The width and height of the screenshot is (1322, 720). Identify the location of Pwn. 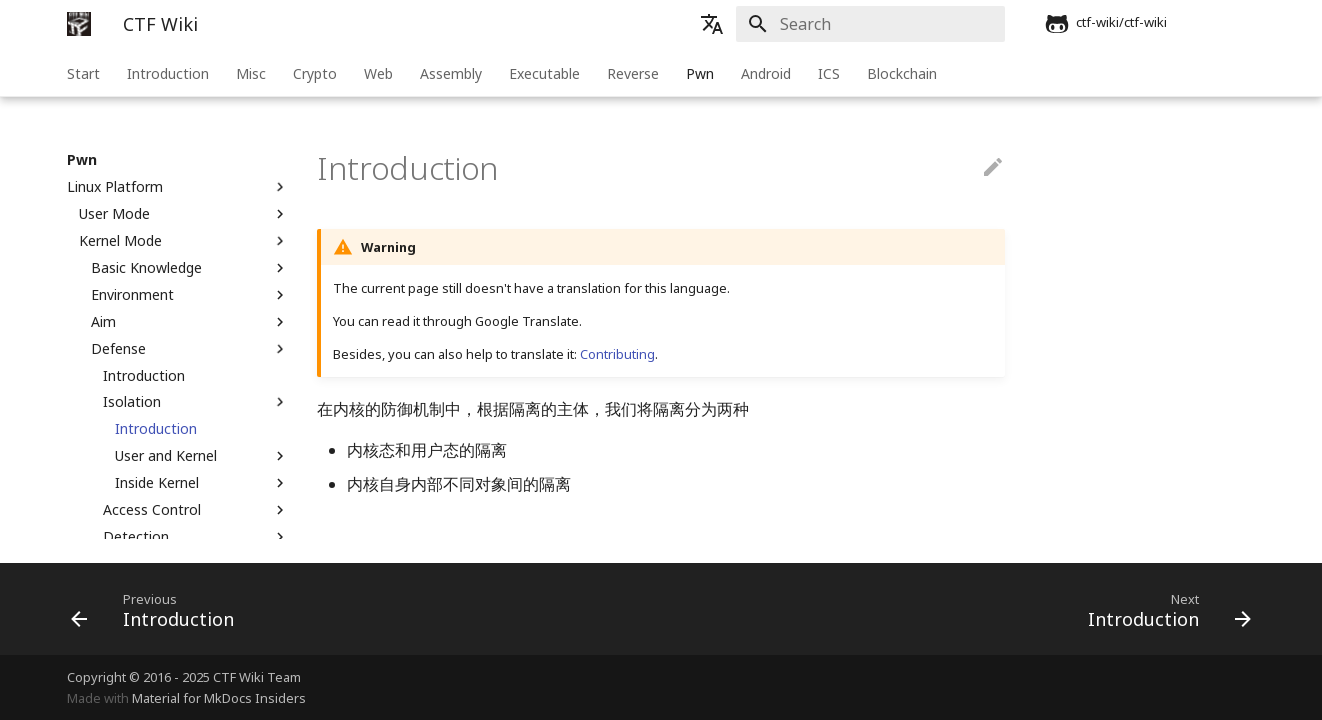
(700, 73).